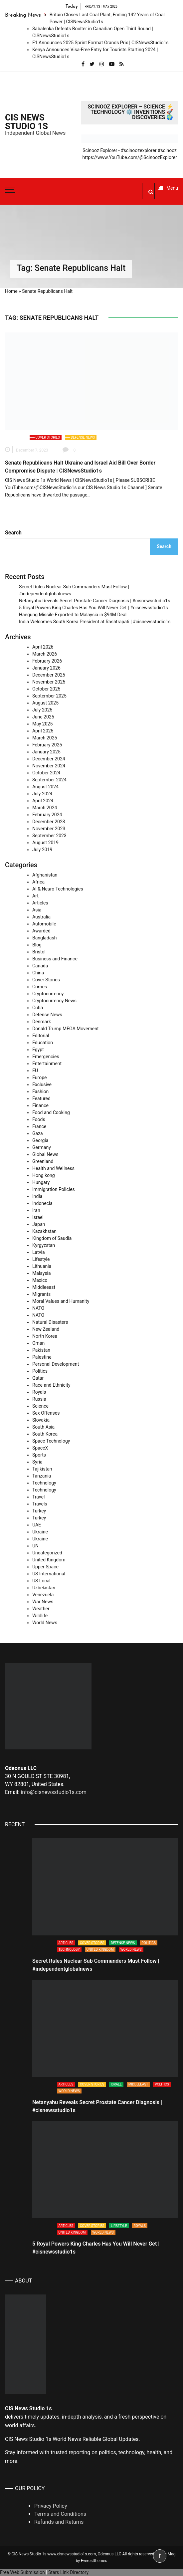  Describe the element at coordinates (40, 1531) in the screenshot. I see `Ukraine` at that location.